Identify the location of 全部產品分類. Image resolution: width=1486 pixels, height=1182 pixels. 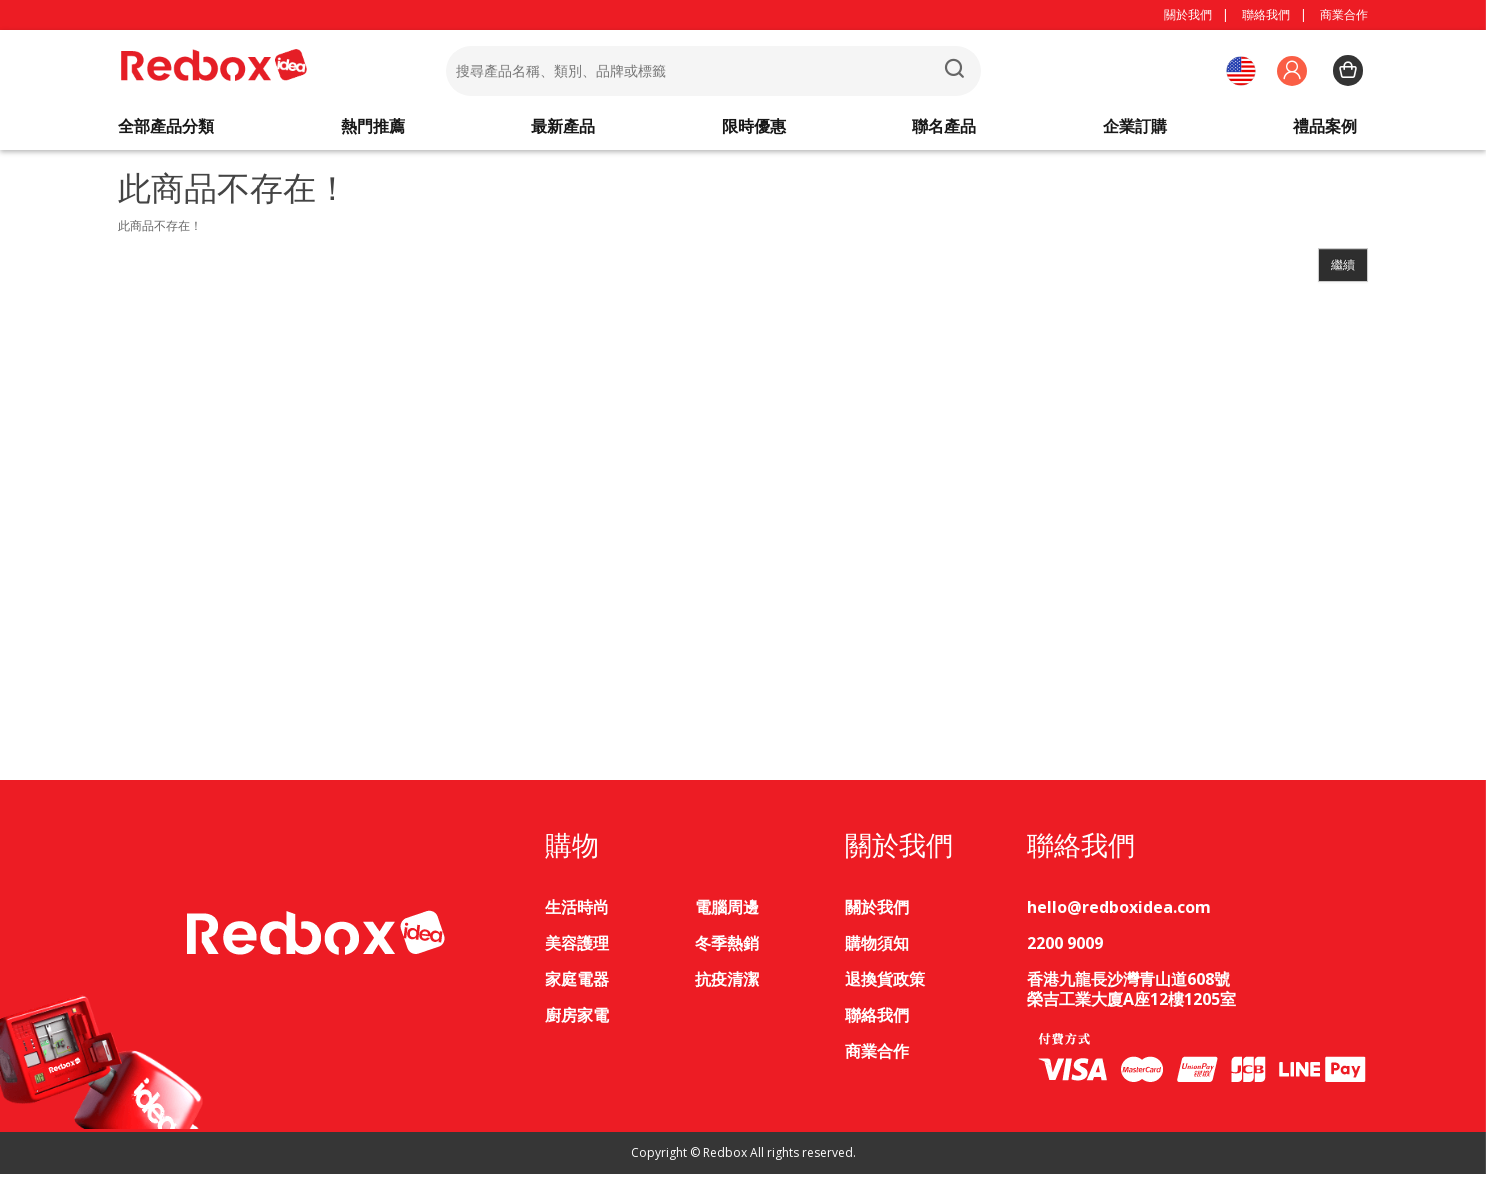
(166, 130).